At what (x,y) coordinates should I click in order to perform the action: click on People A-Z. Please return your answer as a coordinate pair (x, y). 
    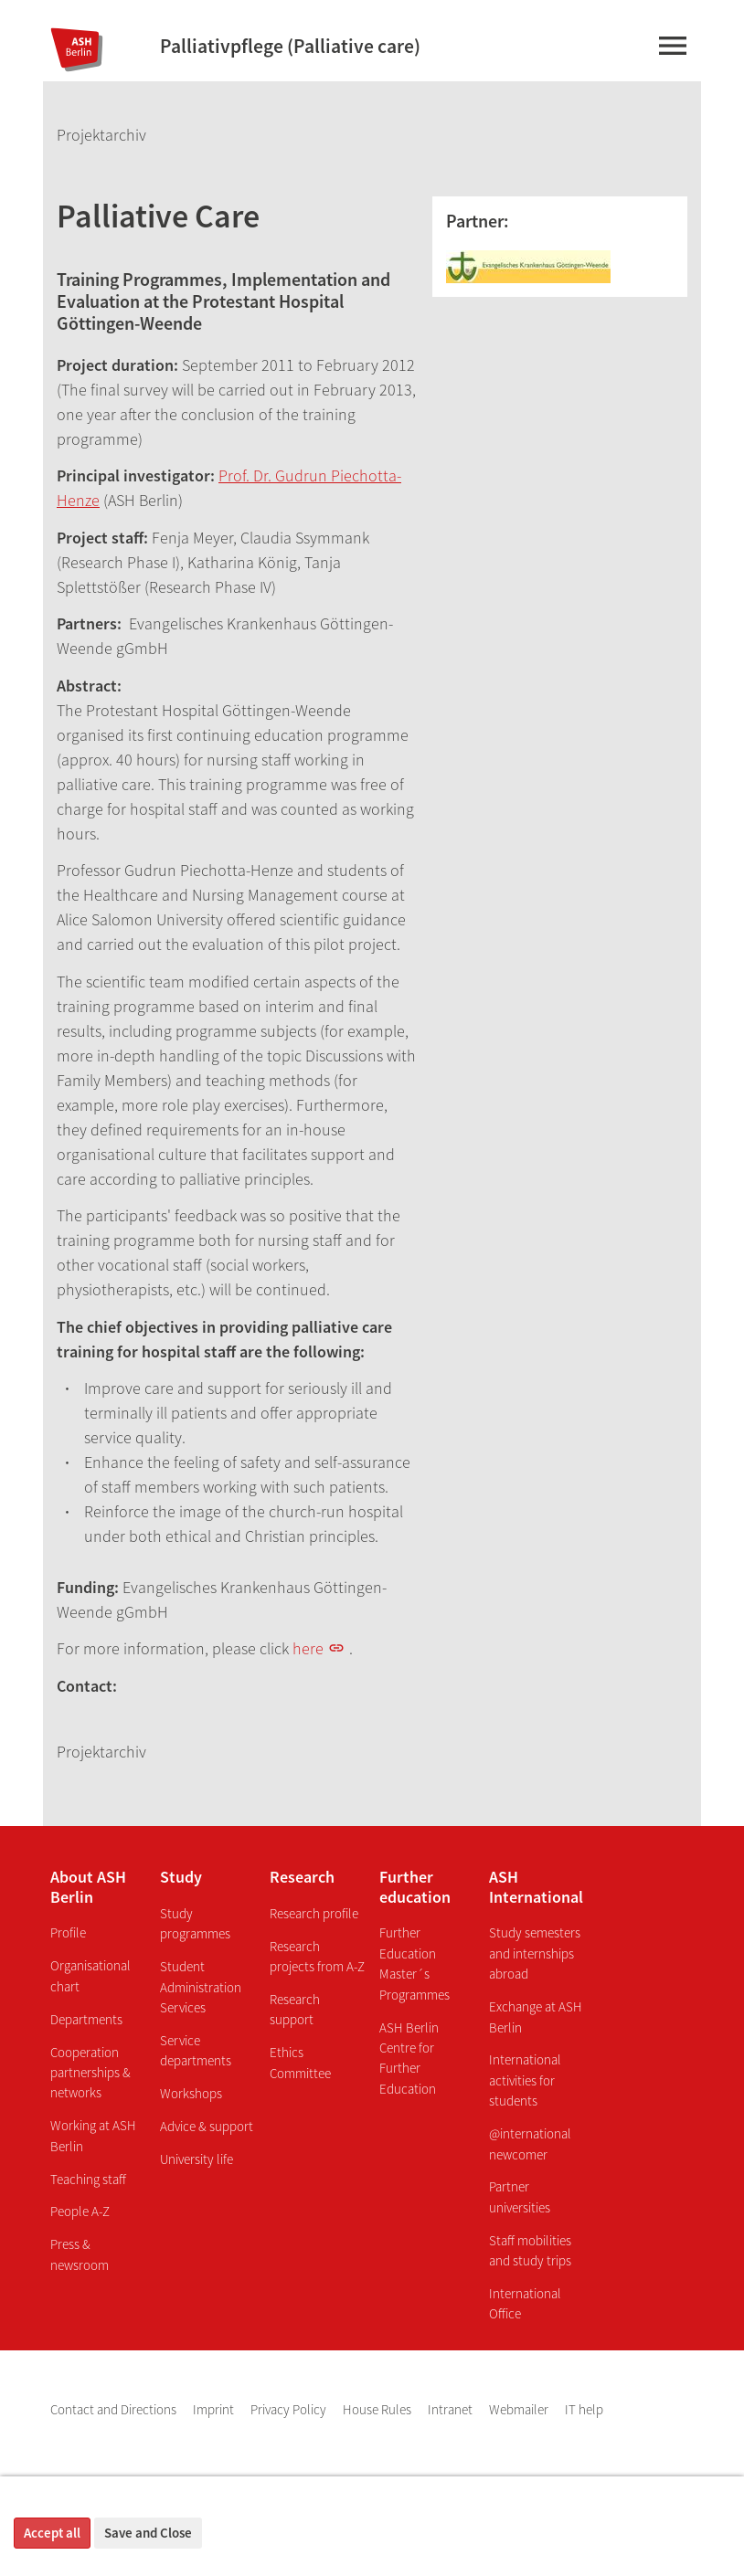
    Looking at the image, I should click on (80, 2211).